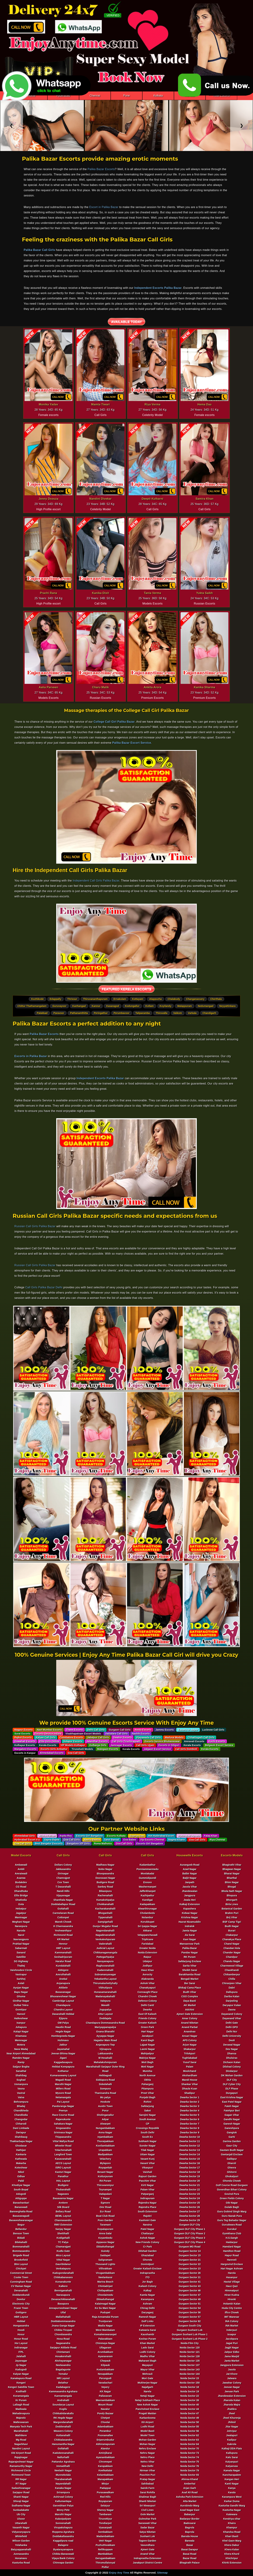 Image resolution: width=253 pixels, height=2576 pixels. Describe the element at coordinates (147, 2132) in the screenshot. I see `South Delhi` at that location.